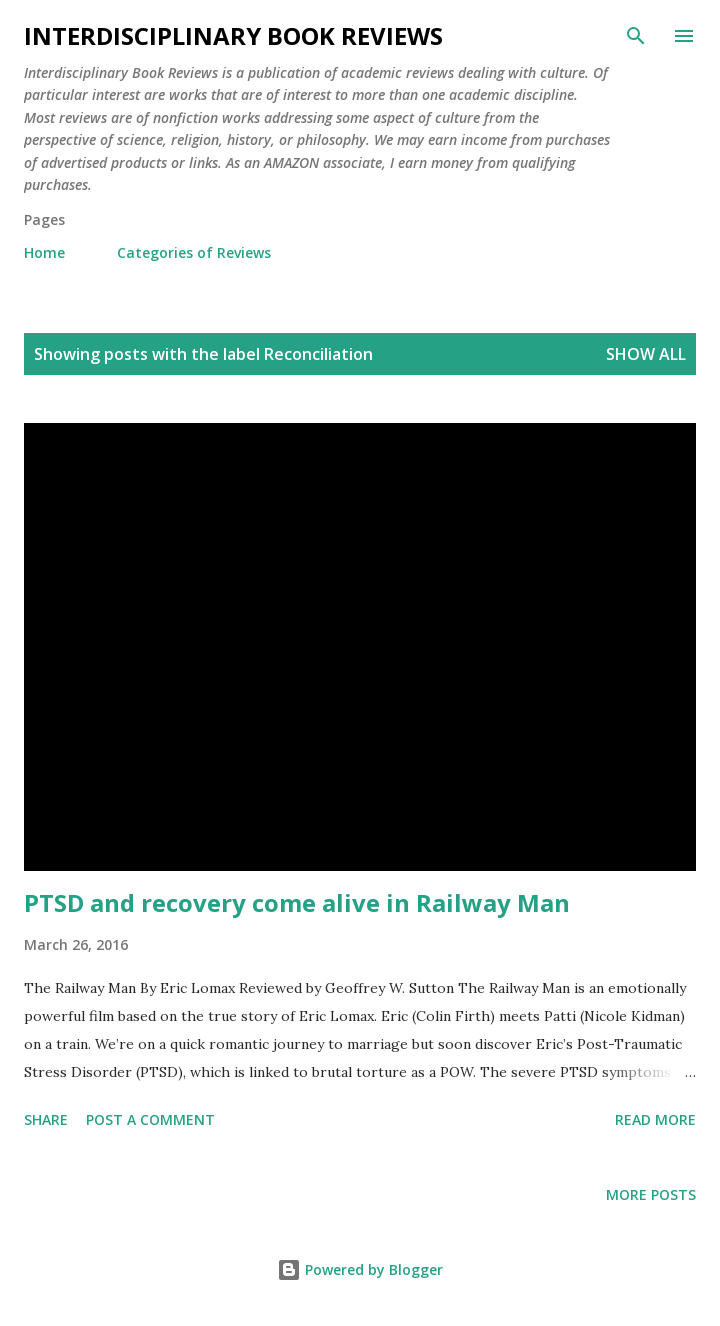 This screenshot has height=1326, width=720. Describe the element at coordinates (655, 1119) in the screenshot. I see `Read more` at that location.